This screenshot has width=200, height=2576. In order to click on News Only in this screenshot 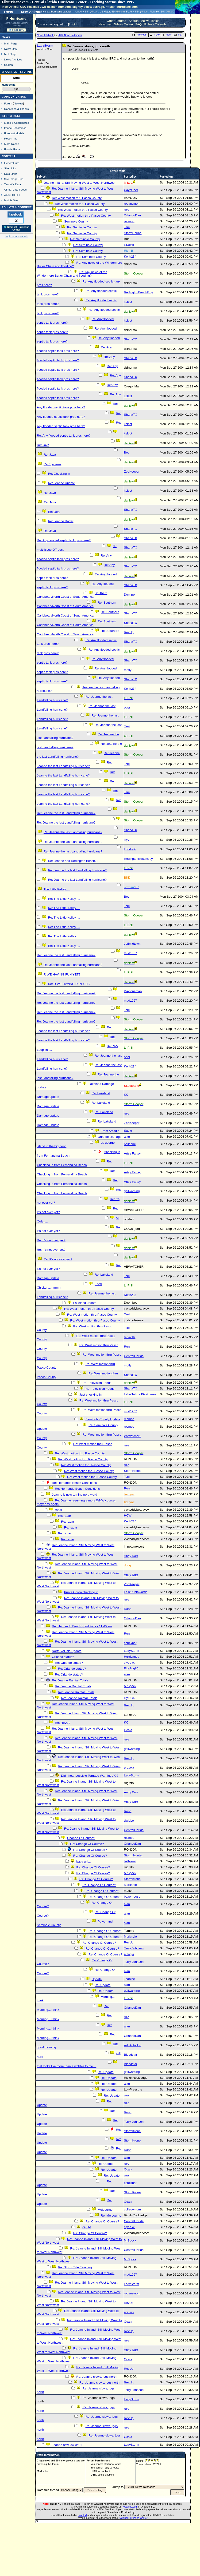, I will do `click(10, 48)`.